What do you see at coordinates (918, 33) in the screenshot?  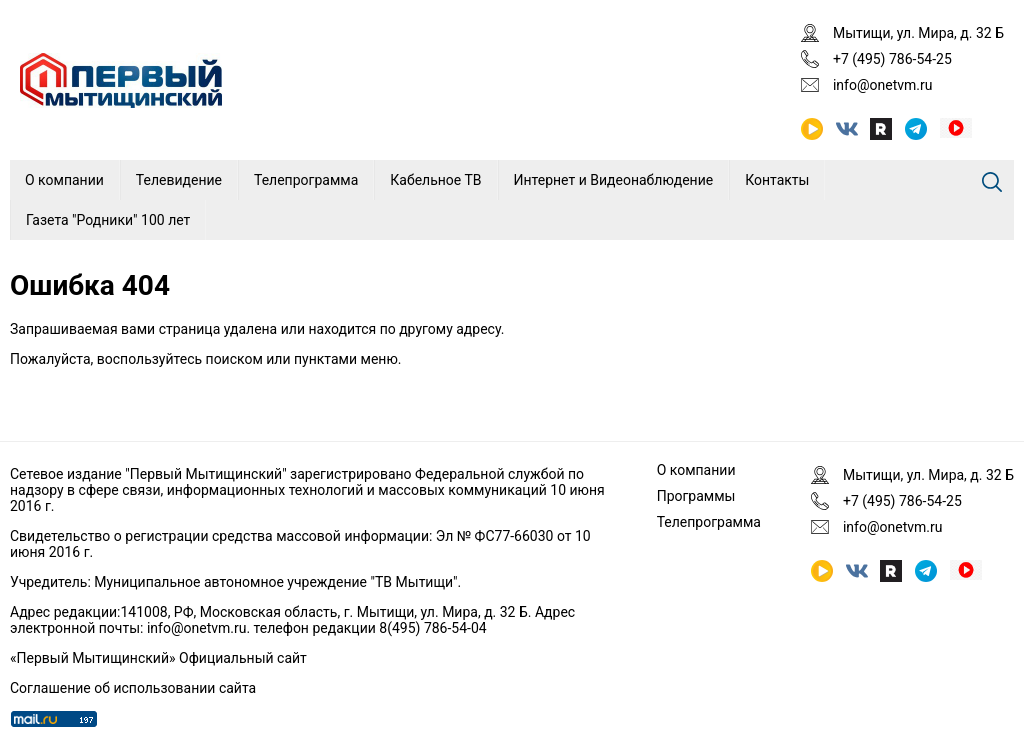 I see `Мытищи, ул. Мира, д. 32 Б` at bounding box center [918, 33].